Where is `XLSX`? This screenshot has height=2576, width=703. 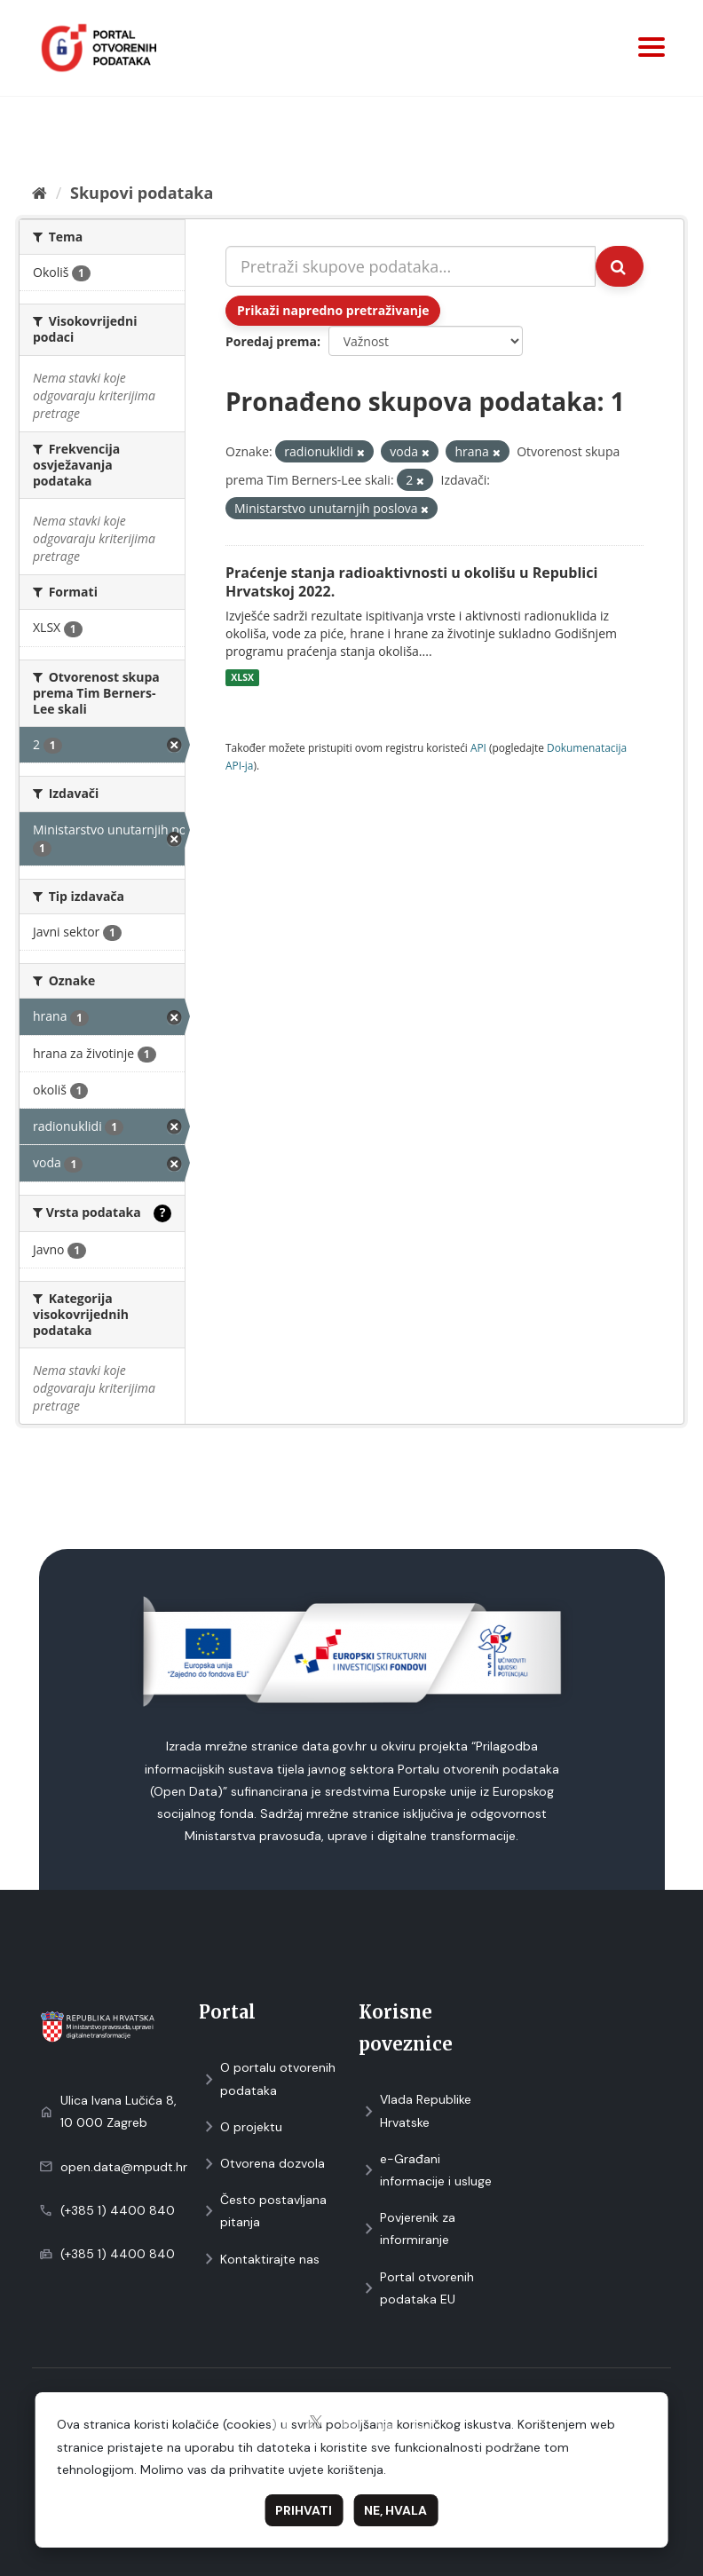
XLSX is located at coordinates (242, 677).